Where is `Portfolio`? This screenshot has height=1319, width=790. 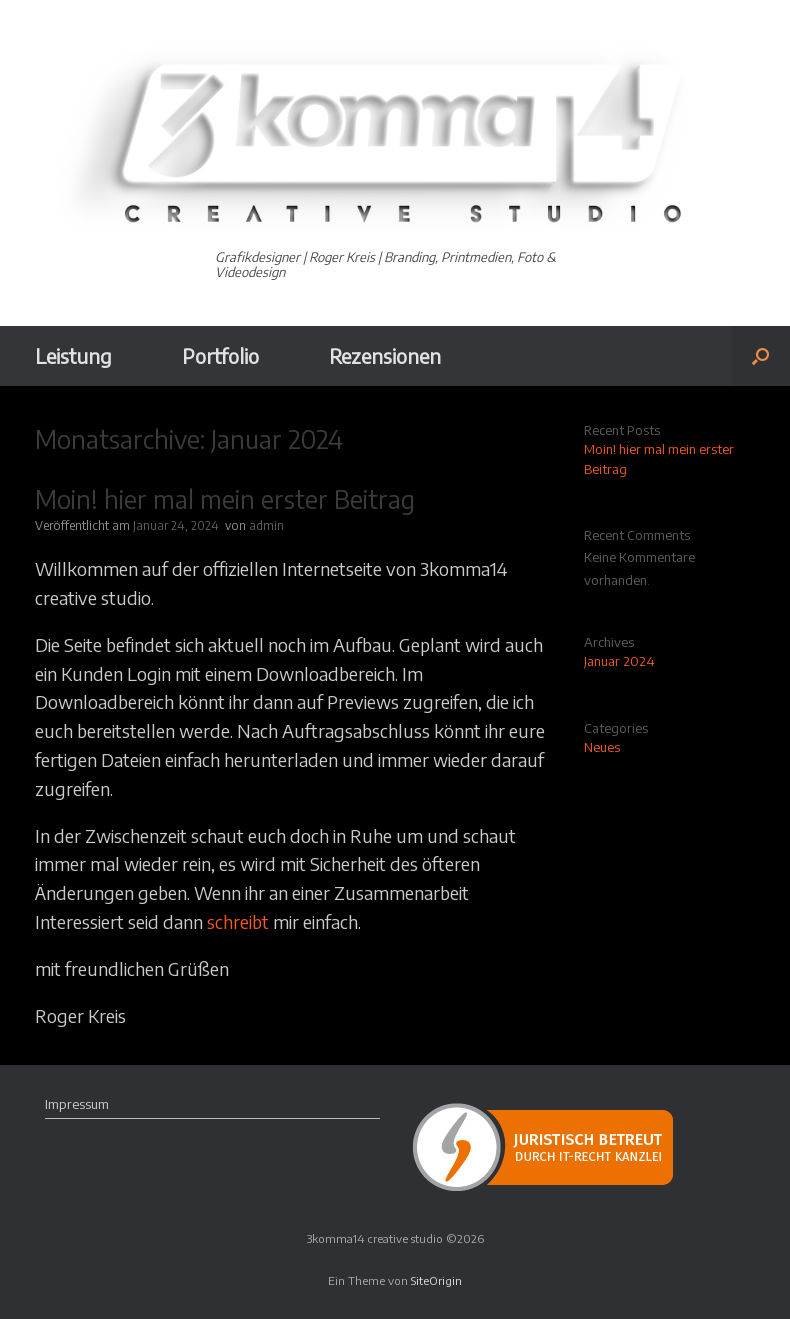
Portfolio is located at coordinates (220, 355).